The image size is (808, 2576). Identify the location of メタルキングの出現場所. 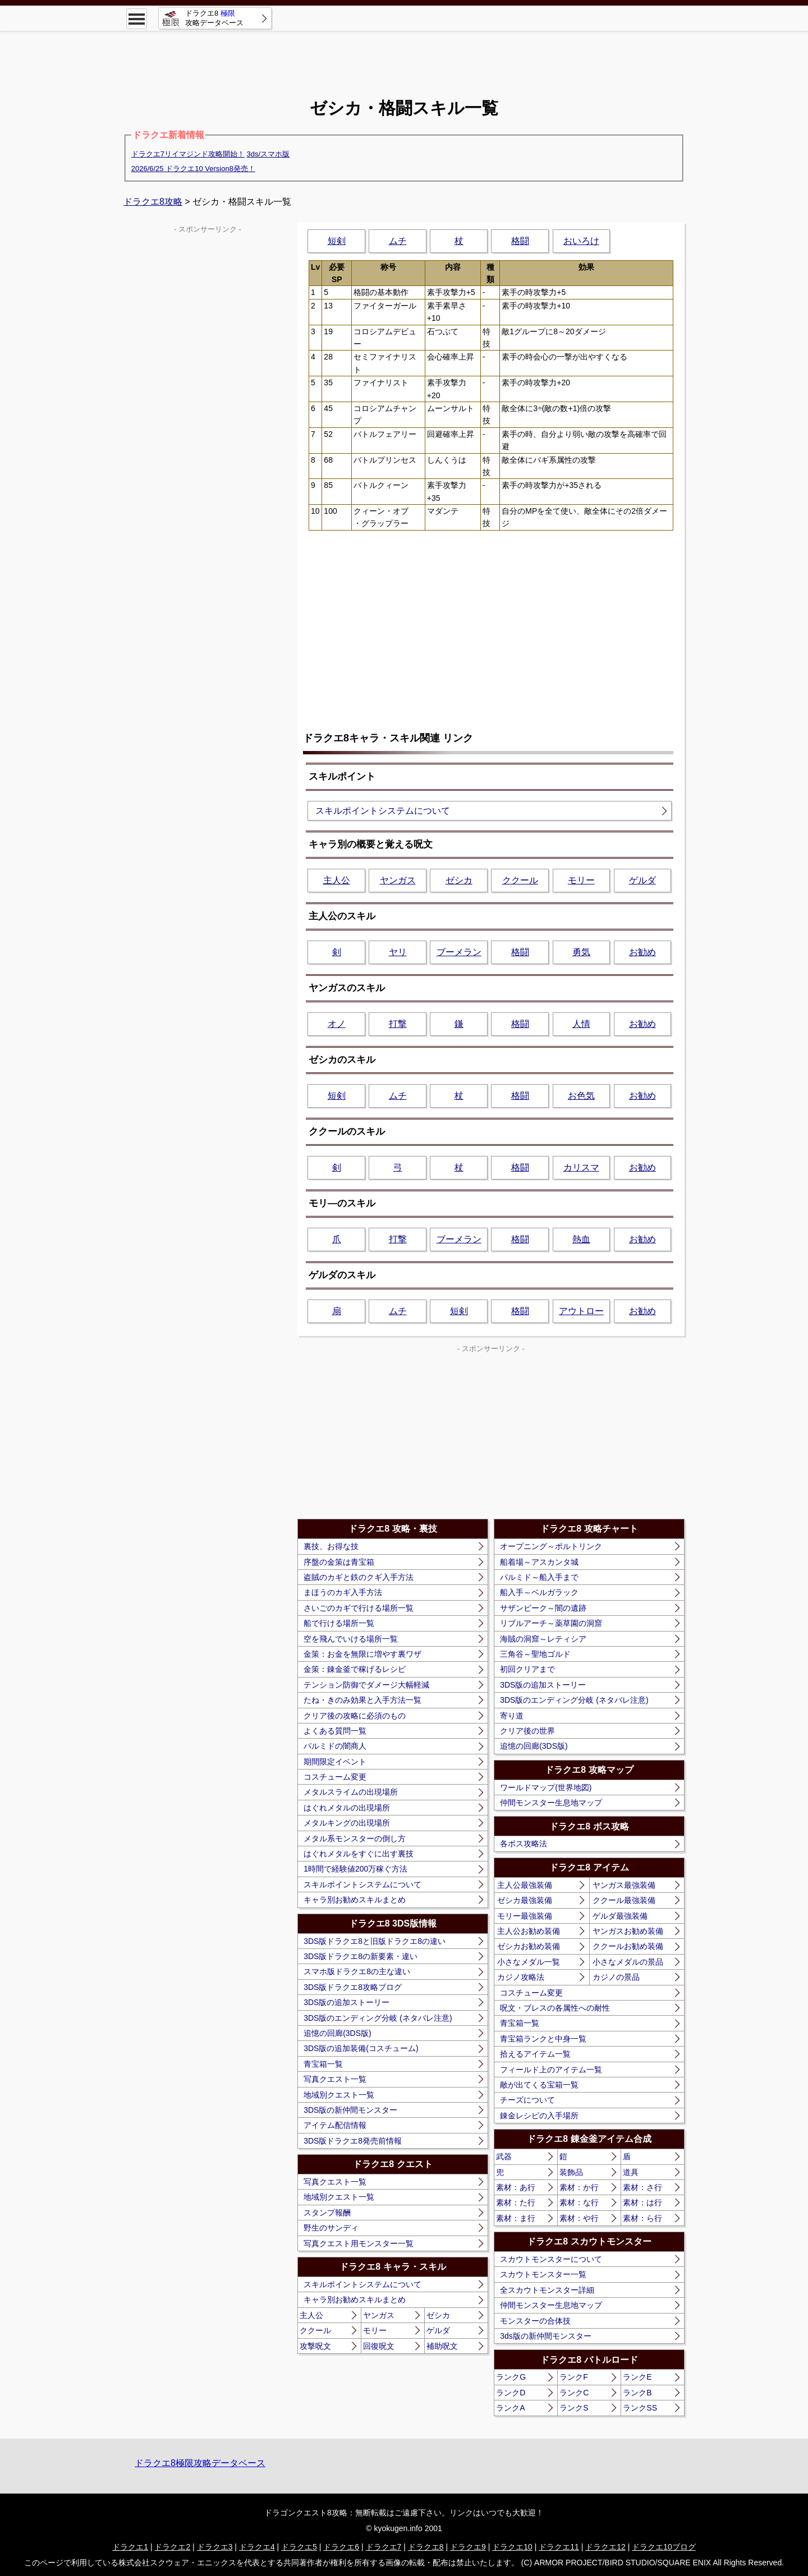
(347, 1822).